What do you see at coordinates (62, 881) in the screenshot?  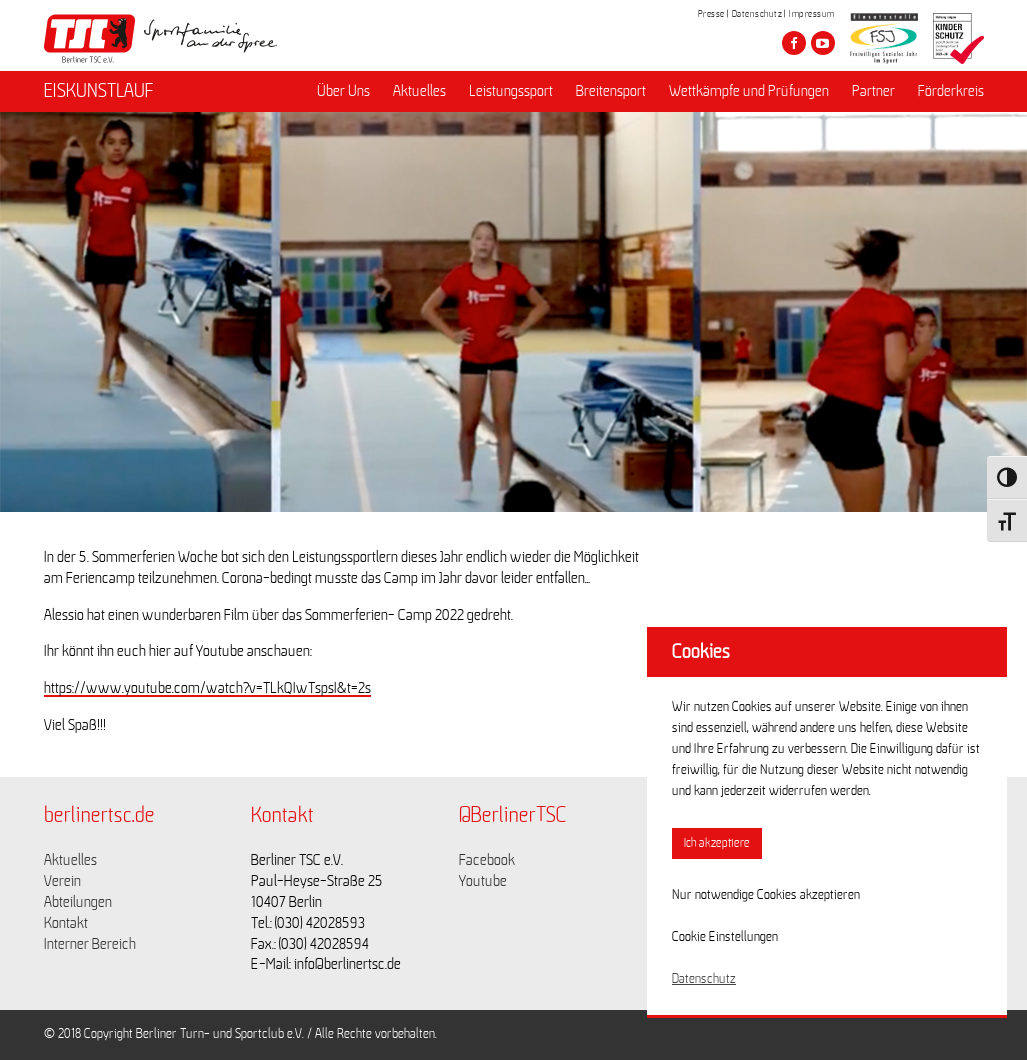 I see `Verein` at bounding box center [62, 881].